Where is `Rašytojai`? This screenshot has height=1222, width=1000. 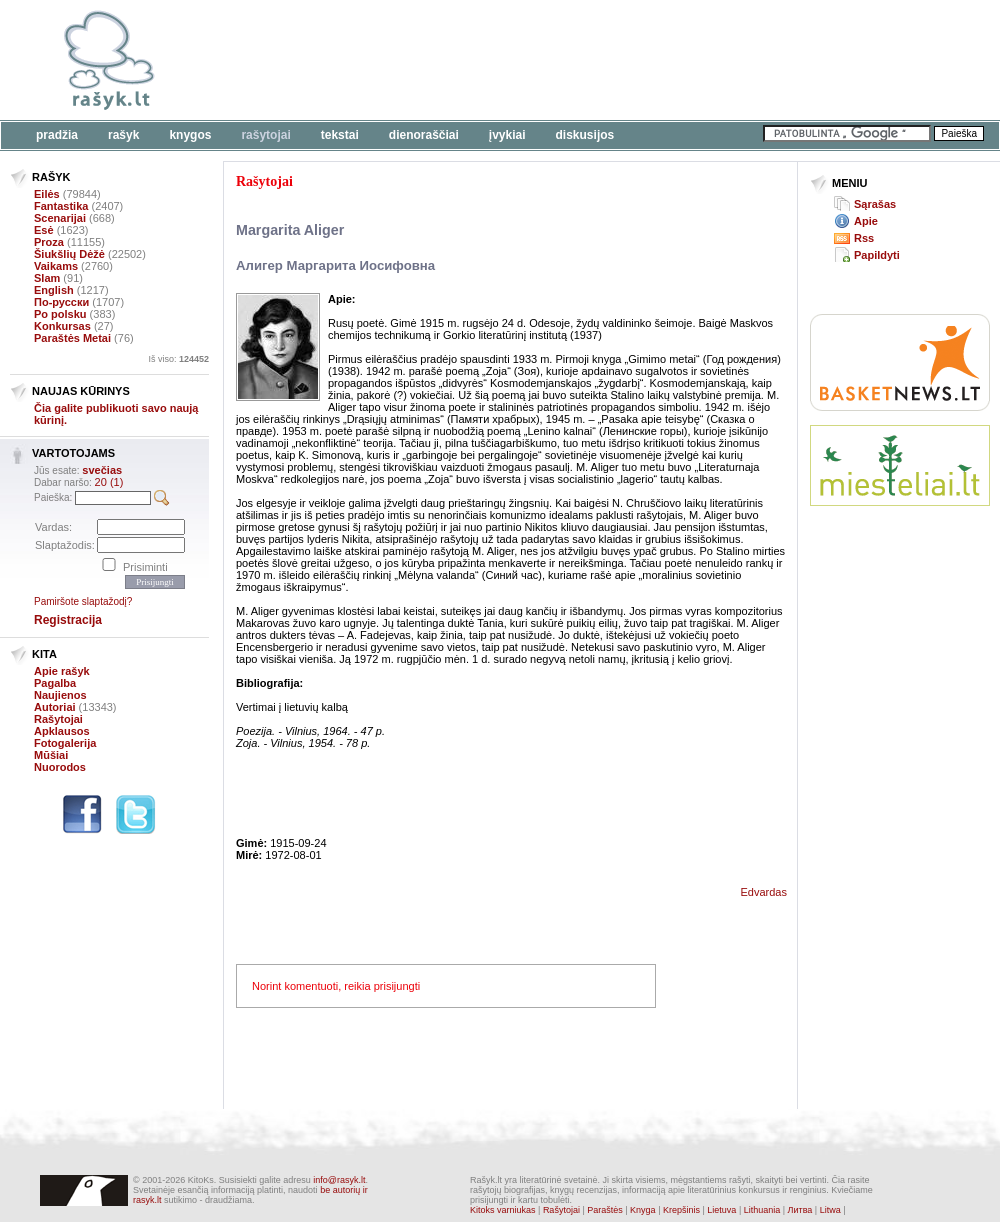 Rašytojai is located at coordinates (265, 135).